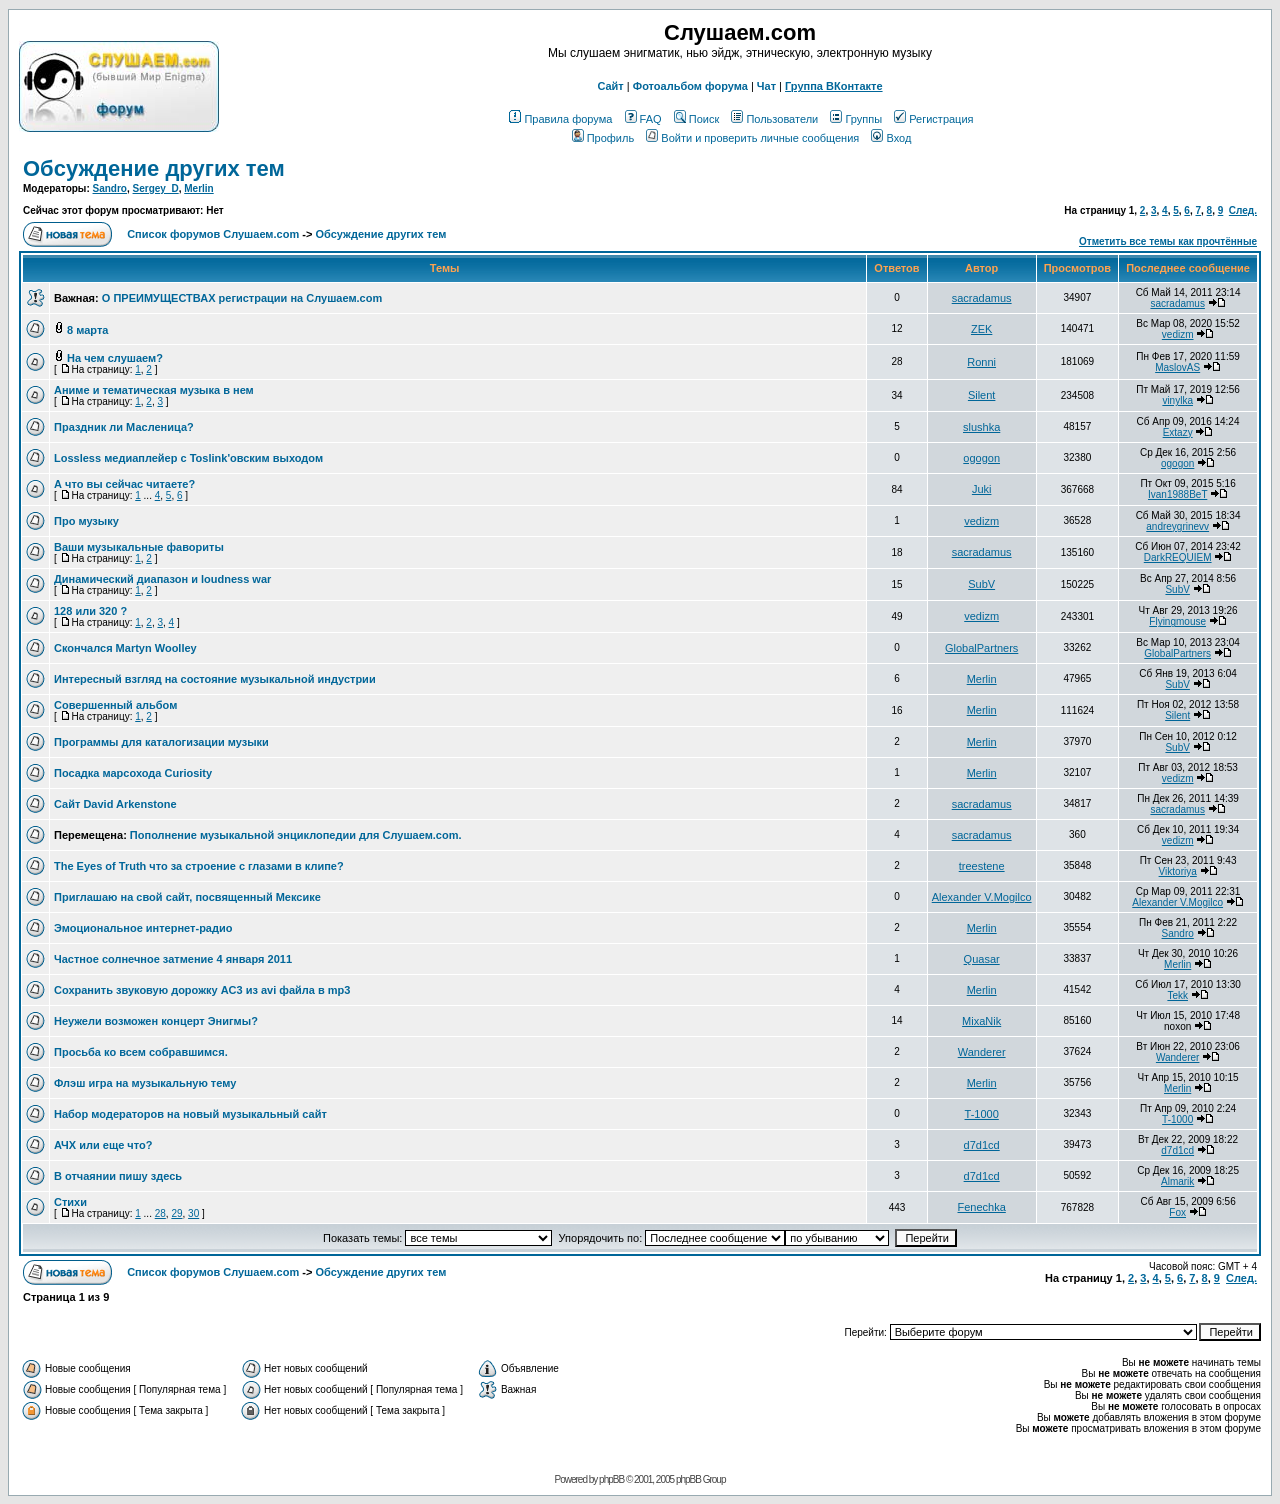 This screenshot has height=1504, width=1280. I want to click on Lossless медиаплейер с Toslink'овским выходом, so click(188, 458).